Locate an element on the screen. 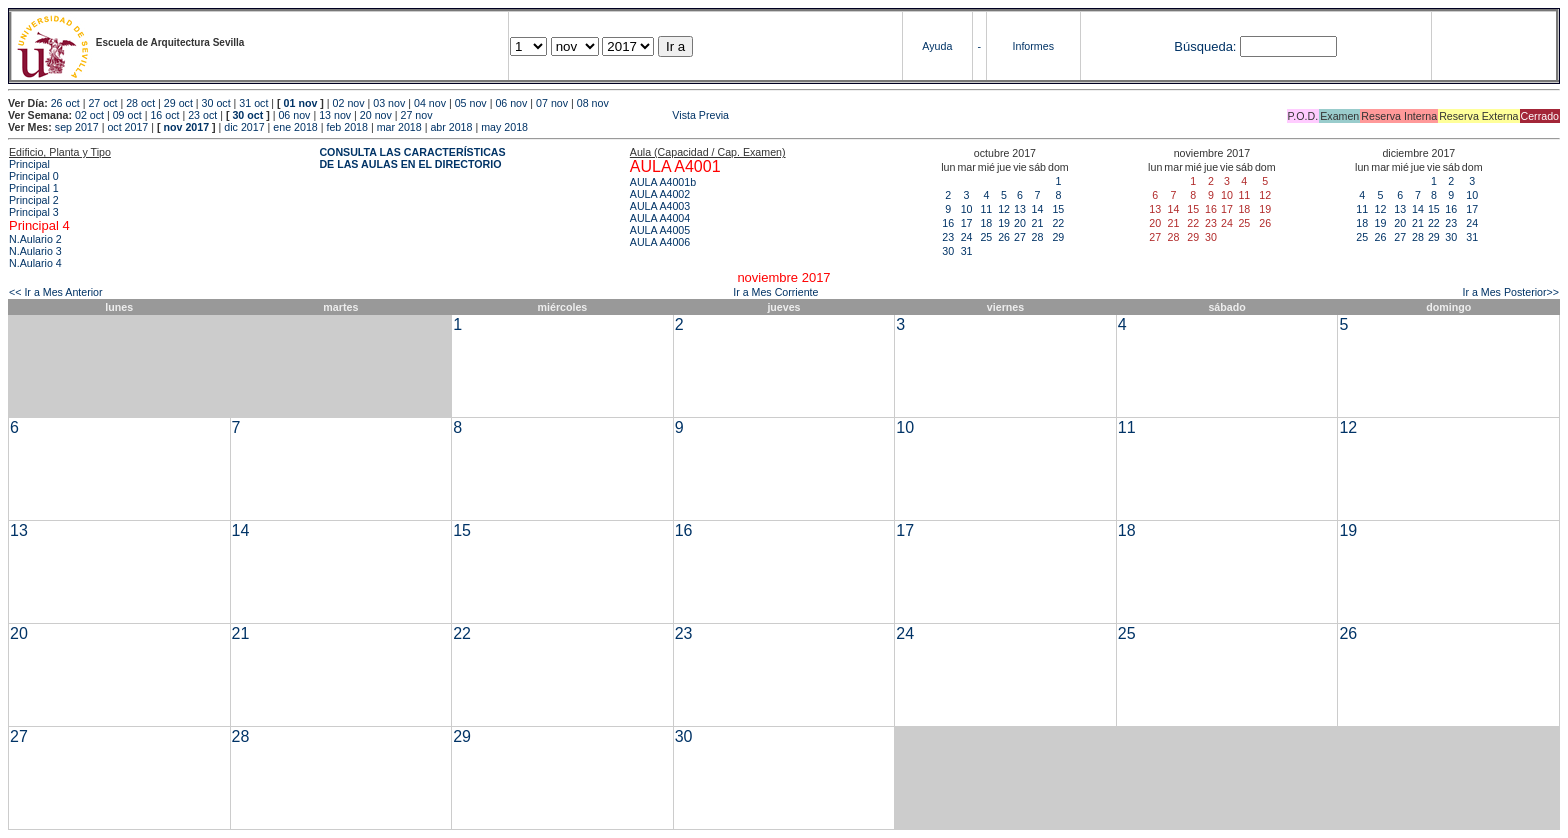 The width and height of the screenshot is (1568, 838). oct 2017 is located at coordinates (127, 127).